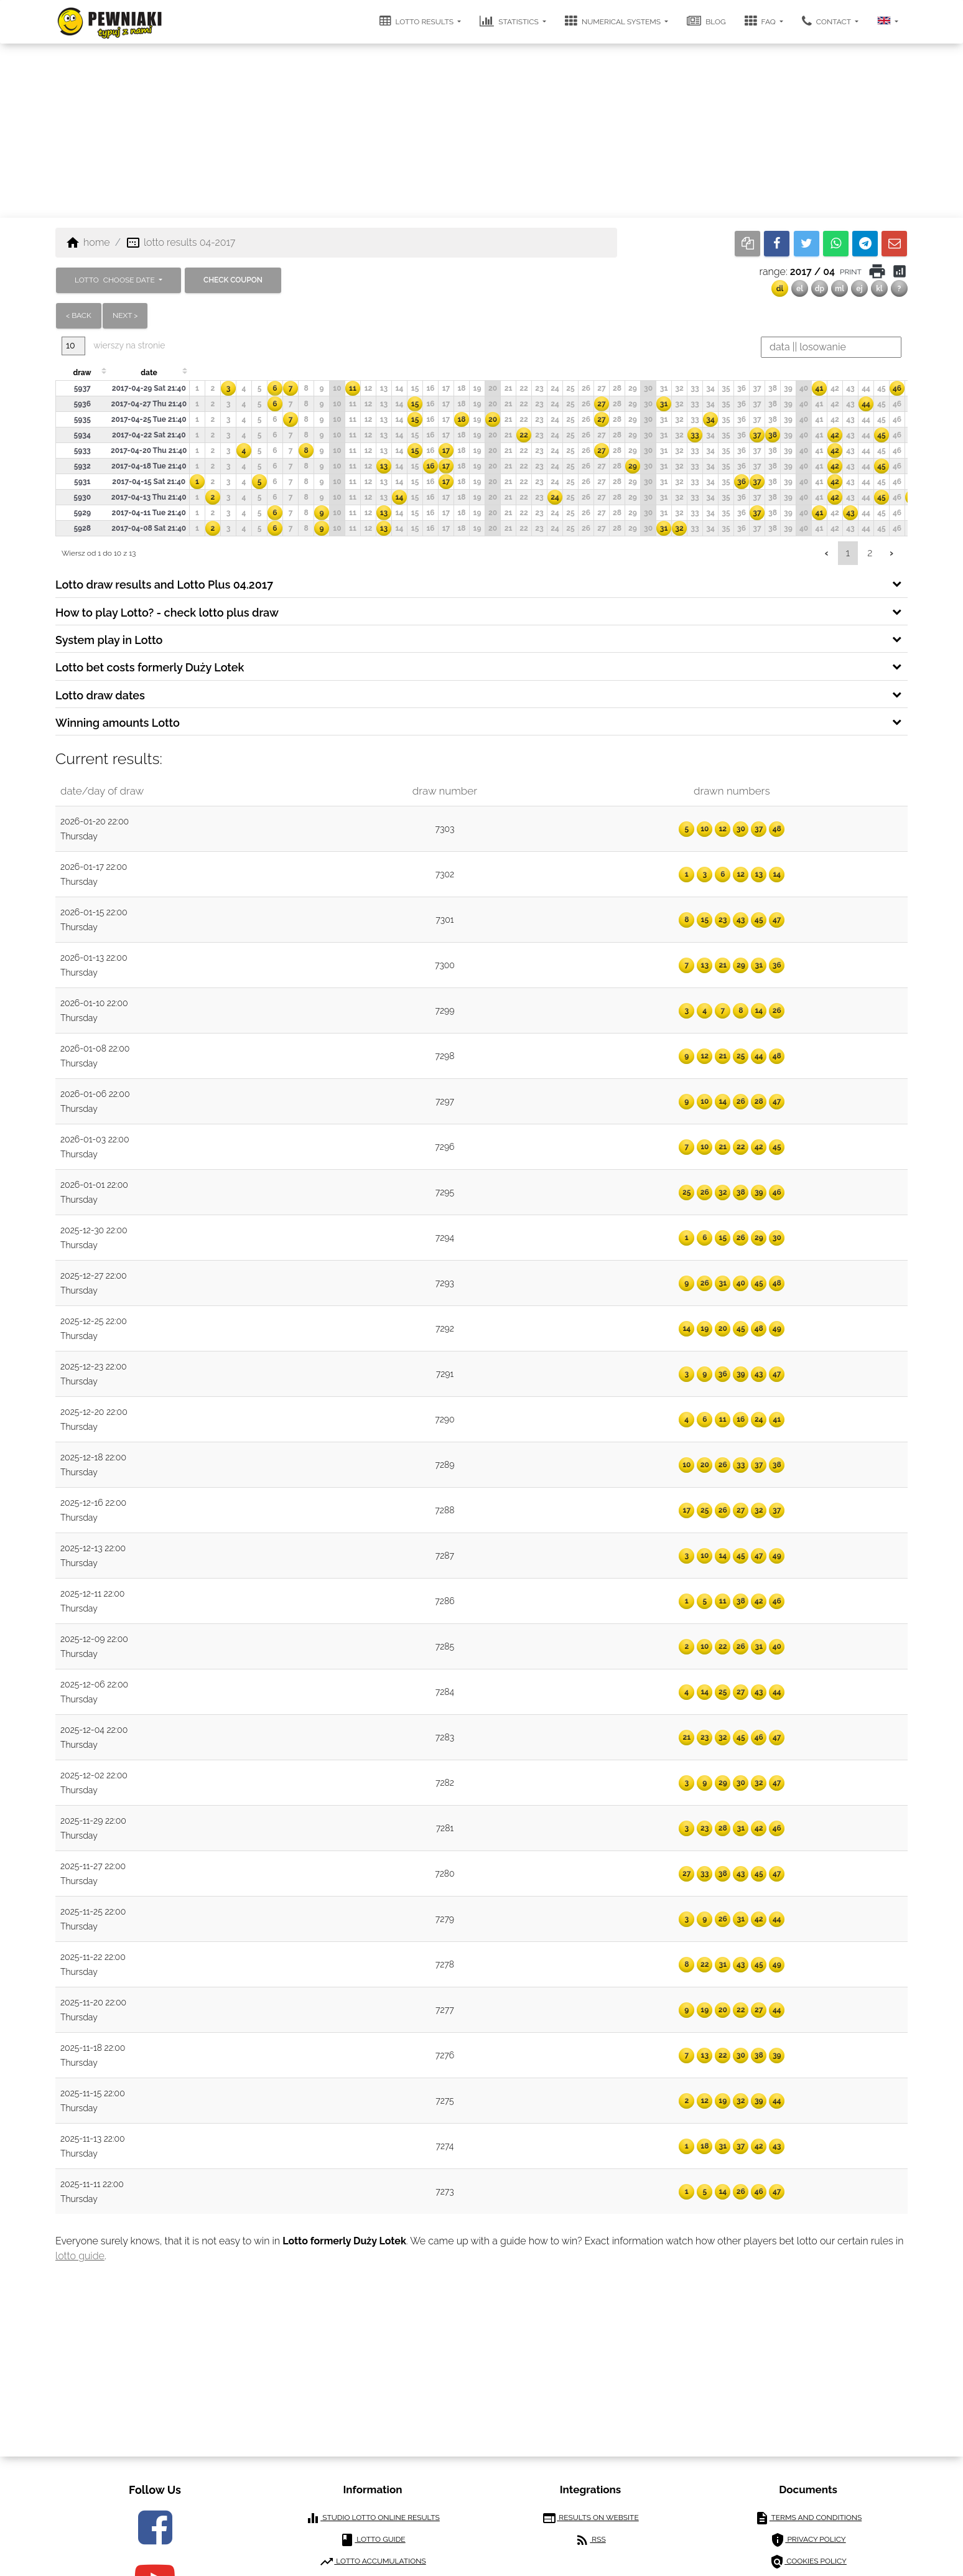 The width and height of the screenshot is (963, 2576). Describe the element at coordinates (417, 21) in the screenshot. I see `lotto results` at that location.